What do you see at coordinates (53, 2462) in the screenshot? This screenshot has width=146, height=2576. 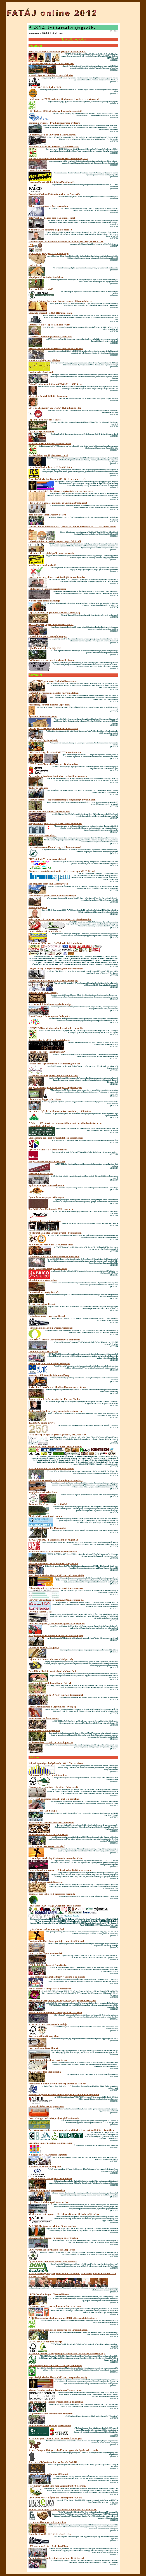 I see `Sikeresen pályázott az újkígyósi Furnér-Pack Kft.` at bounding box center [53, 2462].